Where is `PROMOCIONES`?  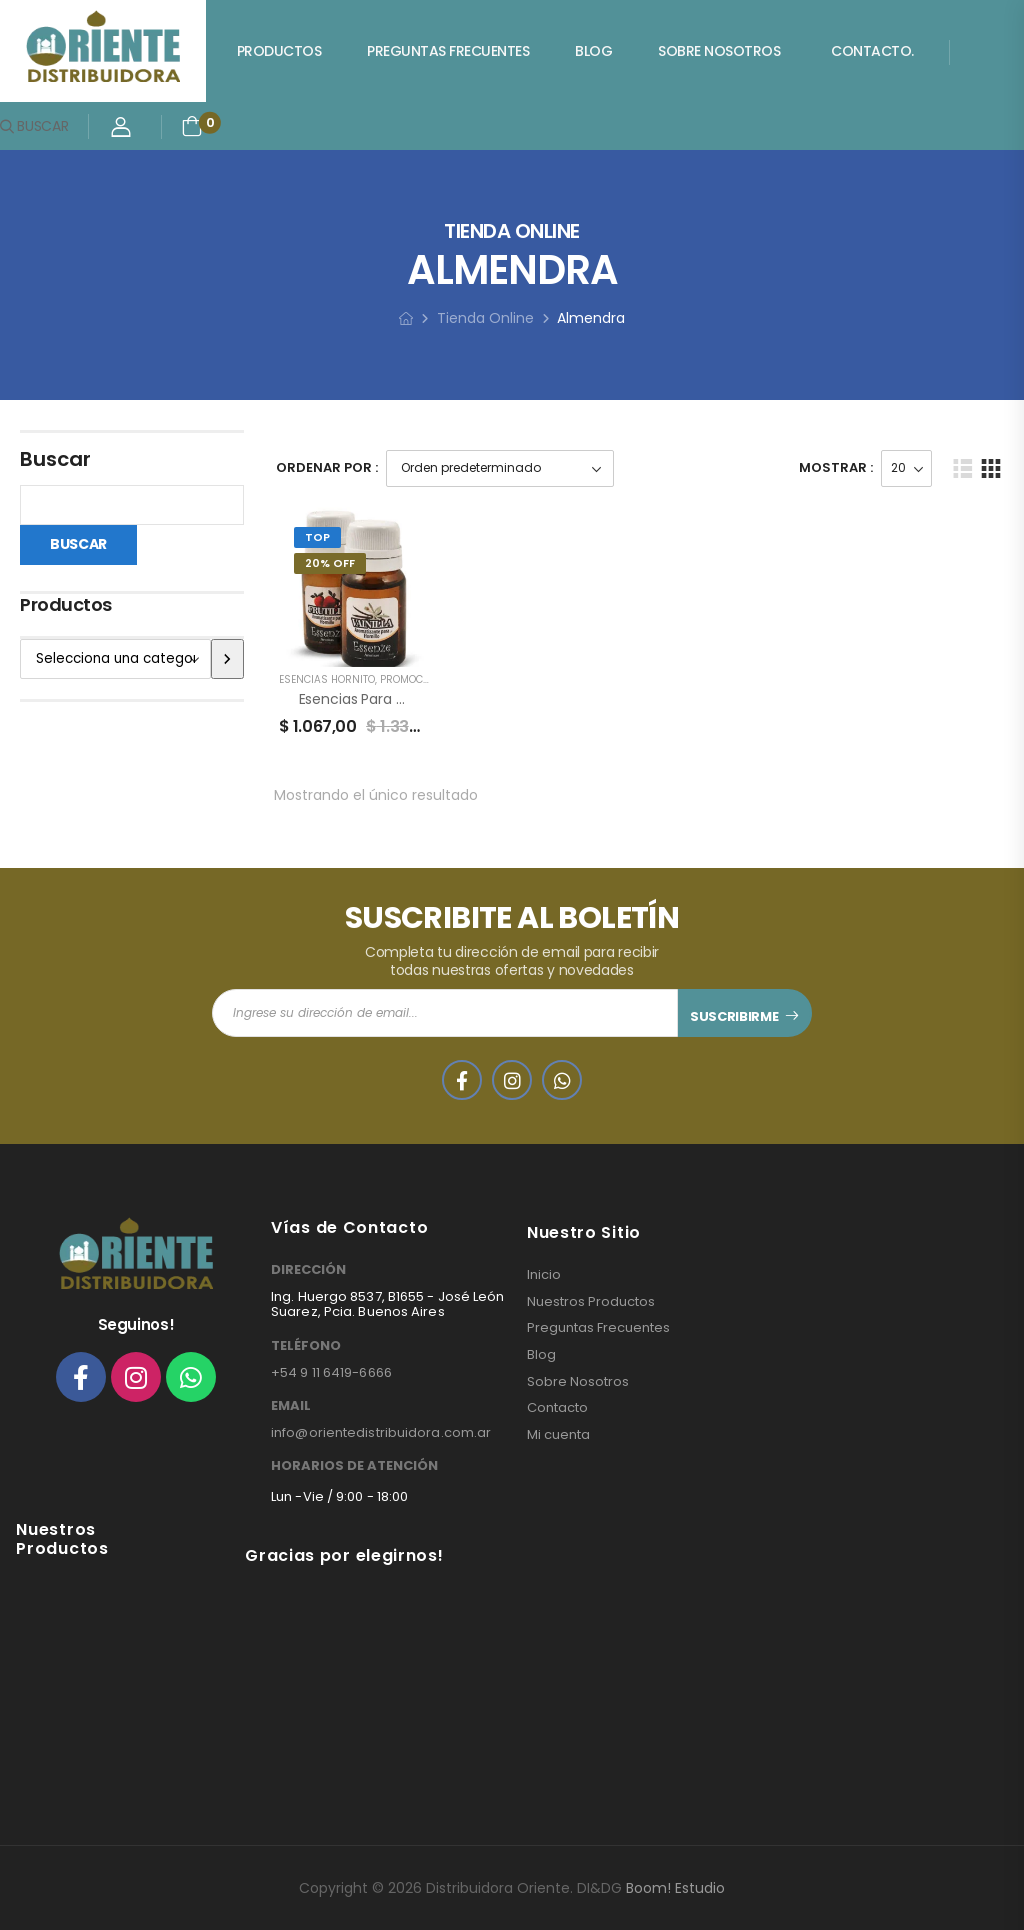 PROMOCIONES is located at coordinates (416, 679).